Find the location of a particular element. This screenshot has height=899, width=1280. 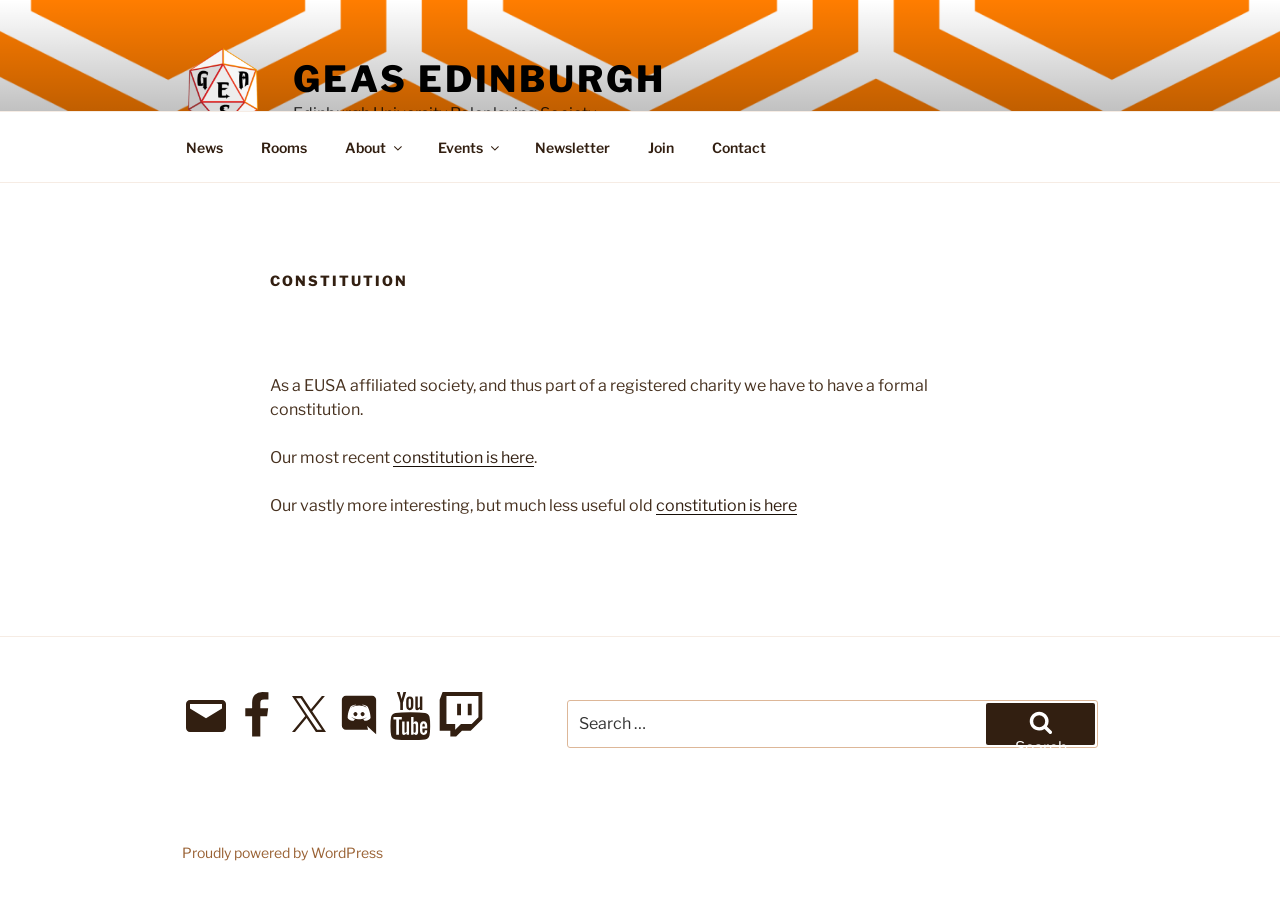

Proudly powered by WordPress is located at coordinates (282, 852).